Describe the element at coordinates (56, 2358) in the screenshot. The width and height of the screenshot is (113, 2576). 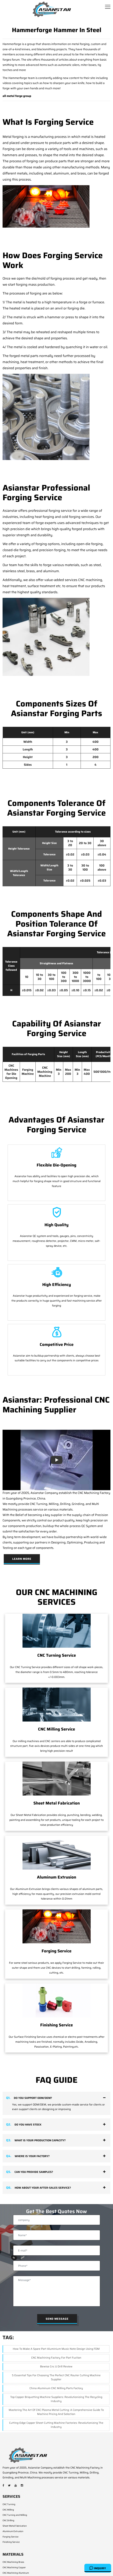
I see `CNC Machining Factory For Part Fuction` at that location.